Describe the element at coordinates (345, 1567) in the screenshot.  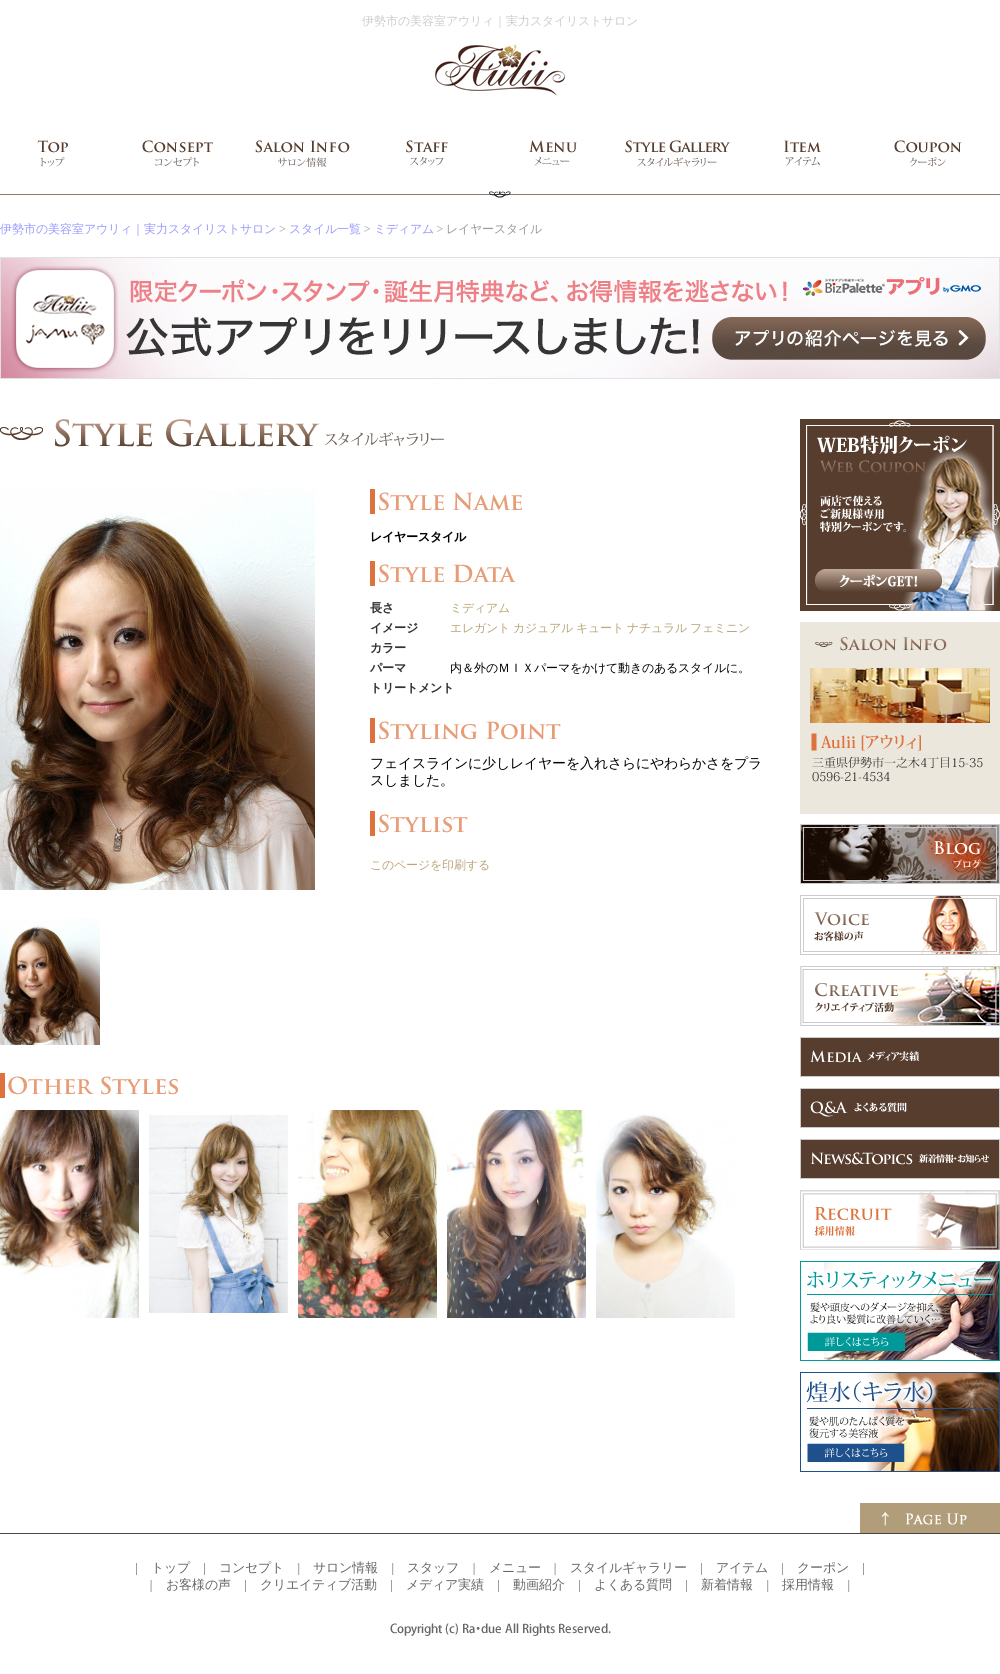
I see `サロン情報` at that location.